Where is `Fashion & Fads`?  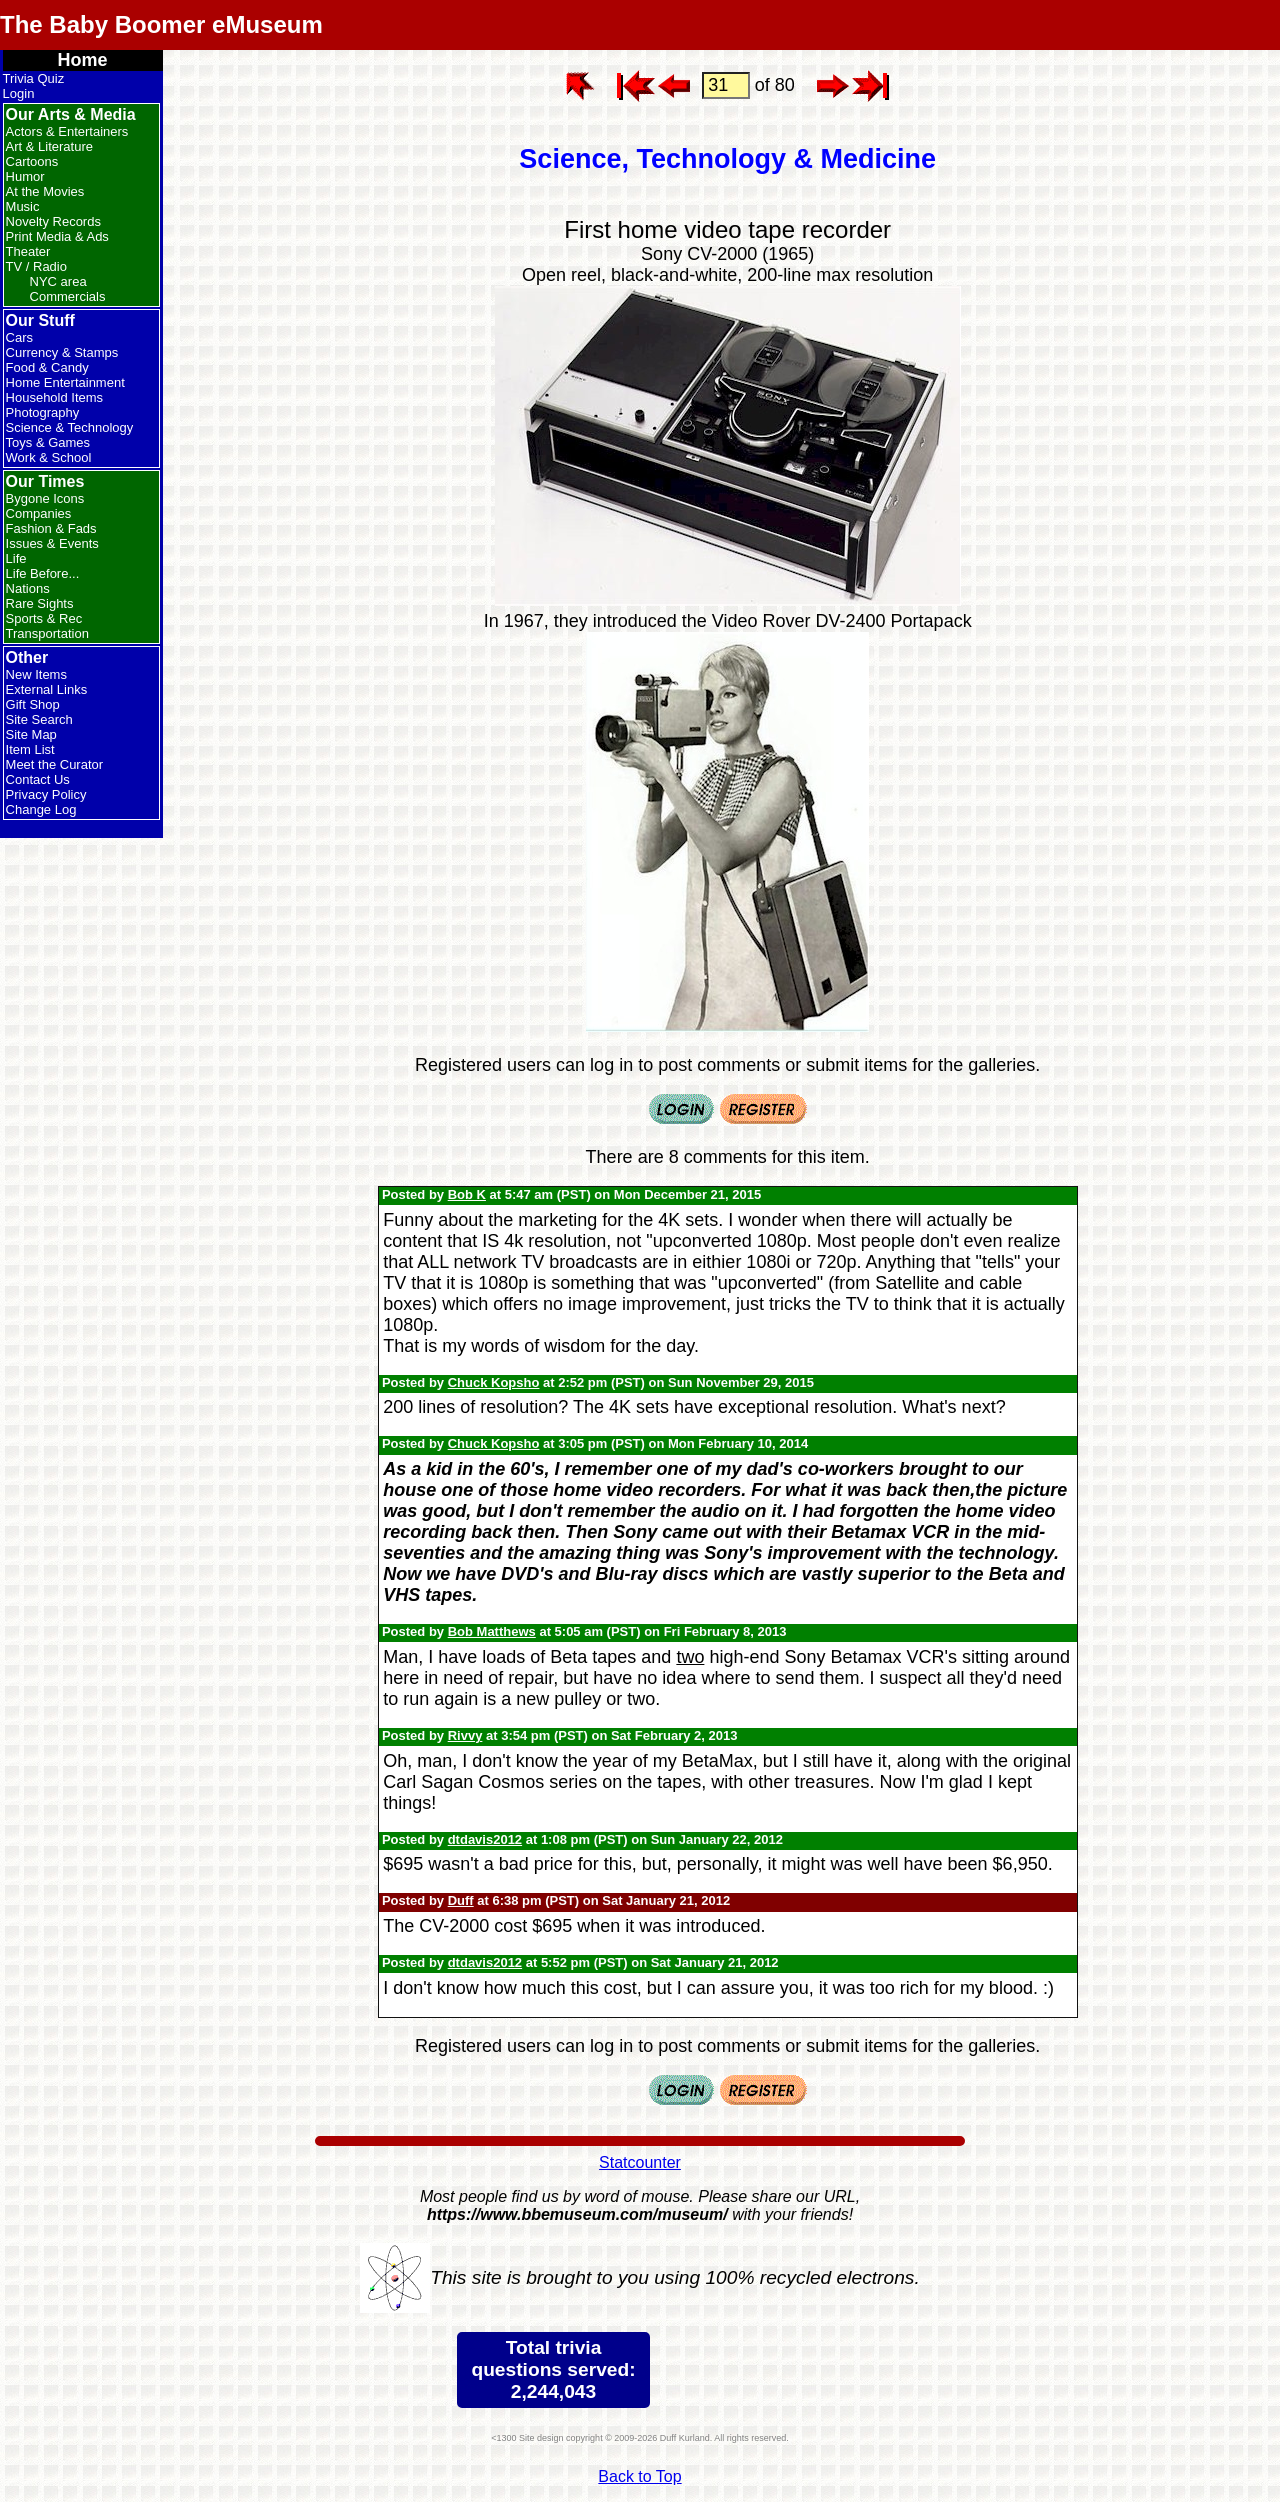 Fashion & Fads is located at coordinates (51, 528).